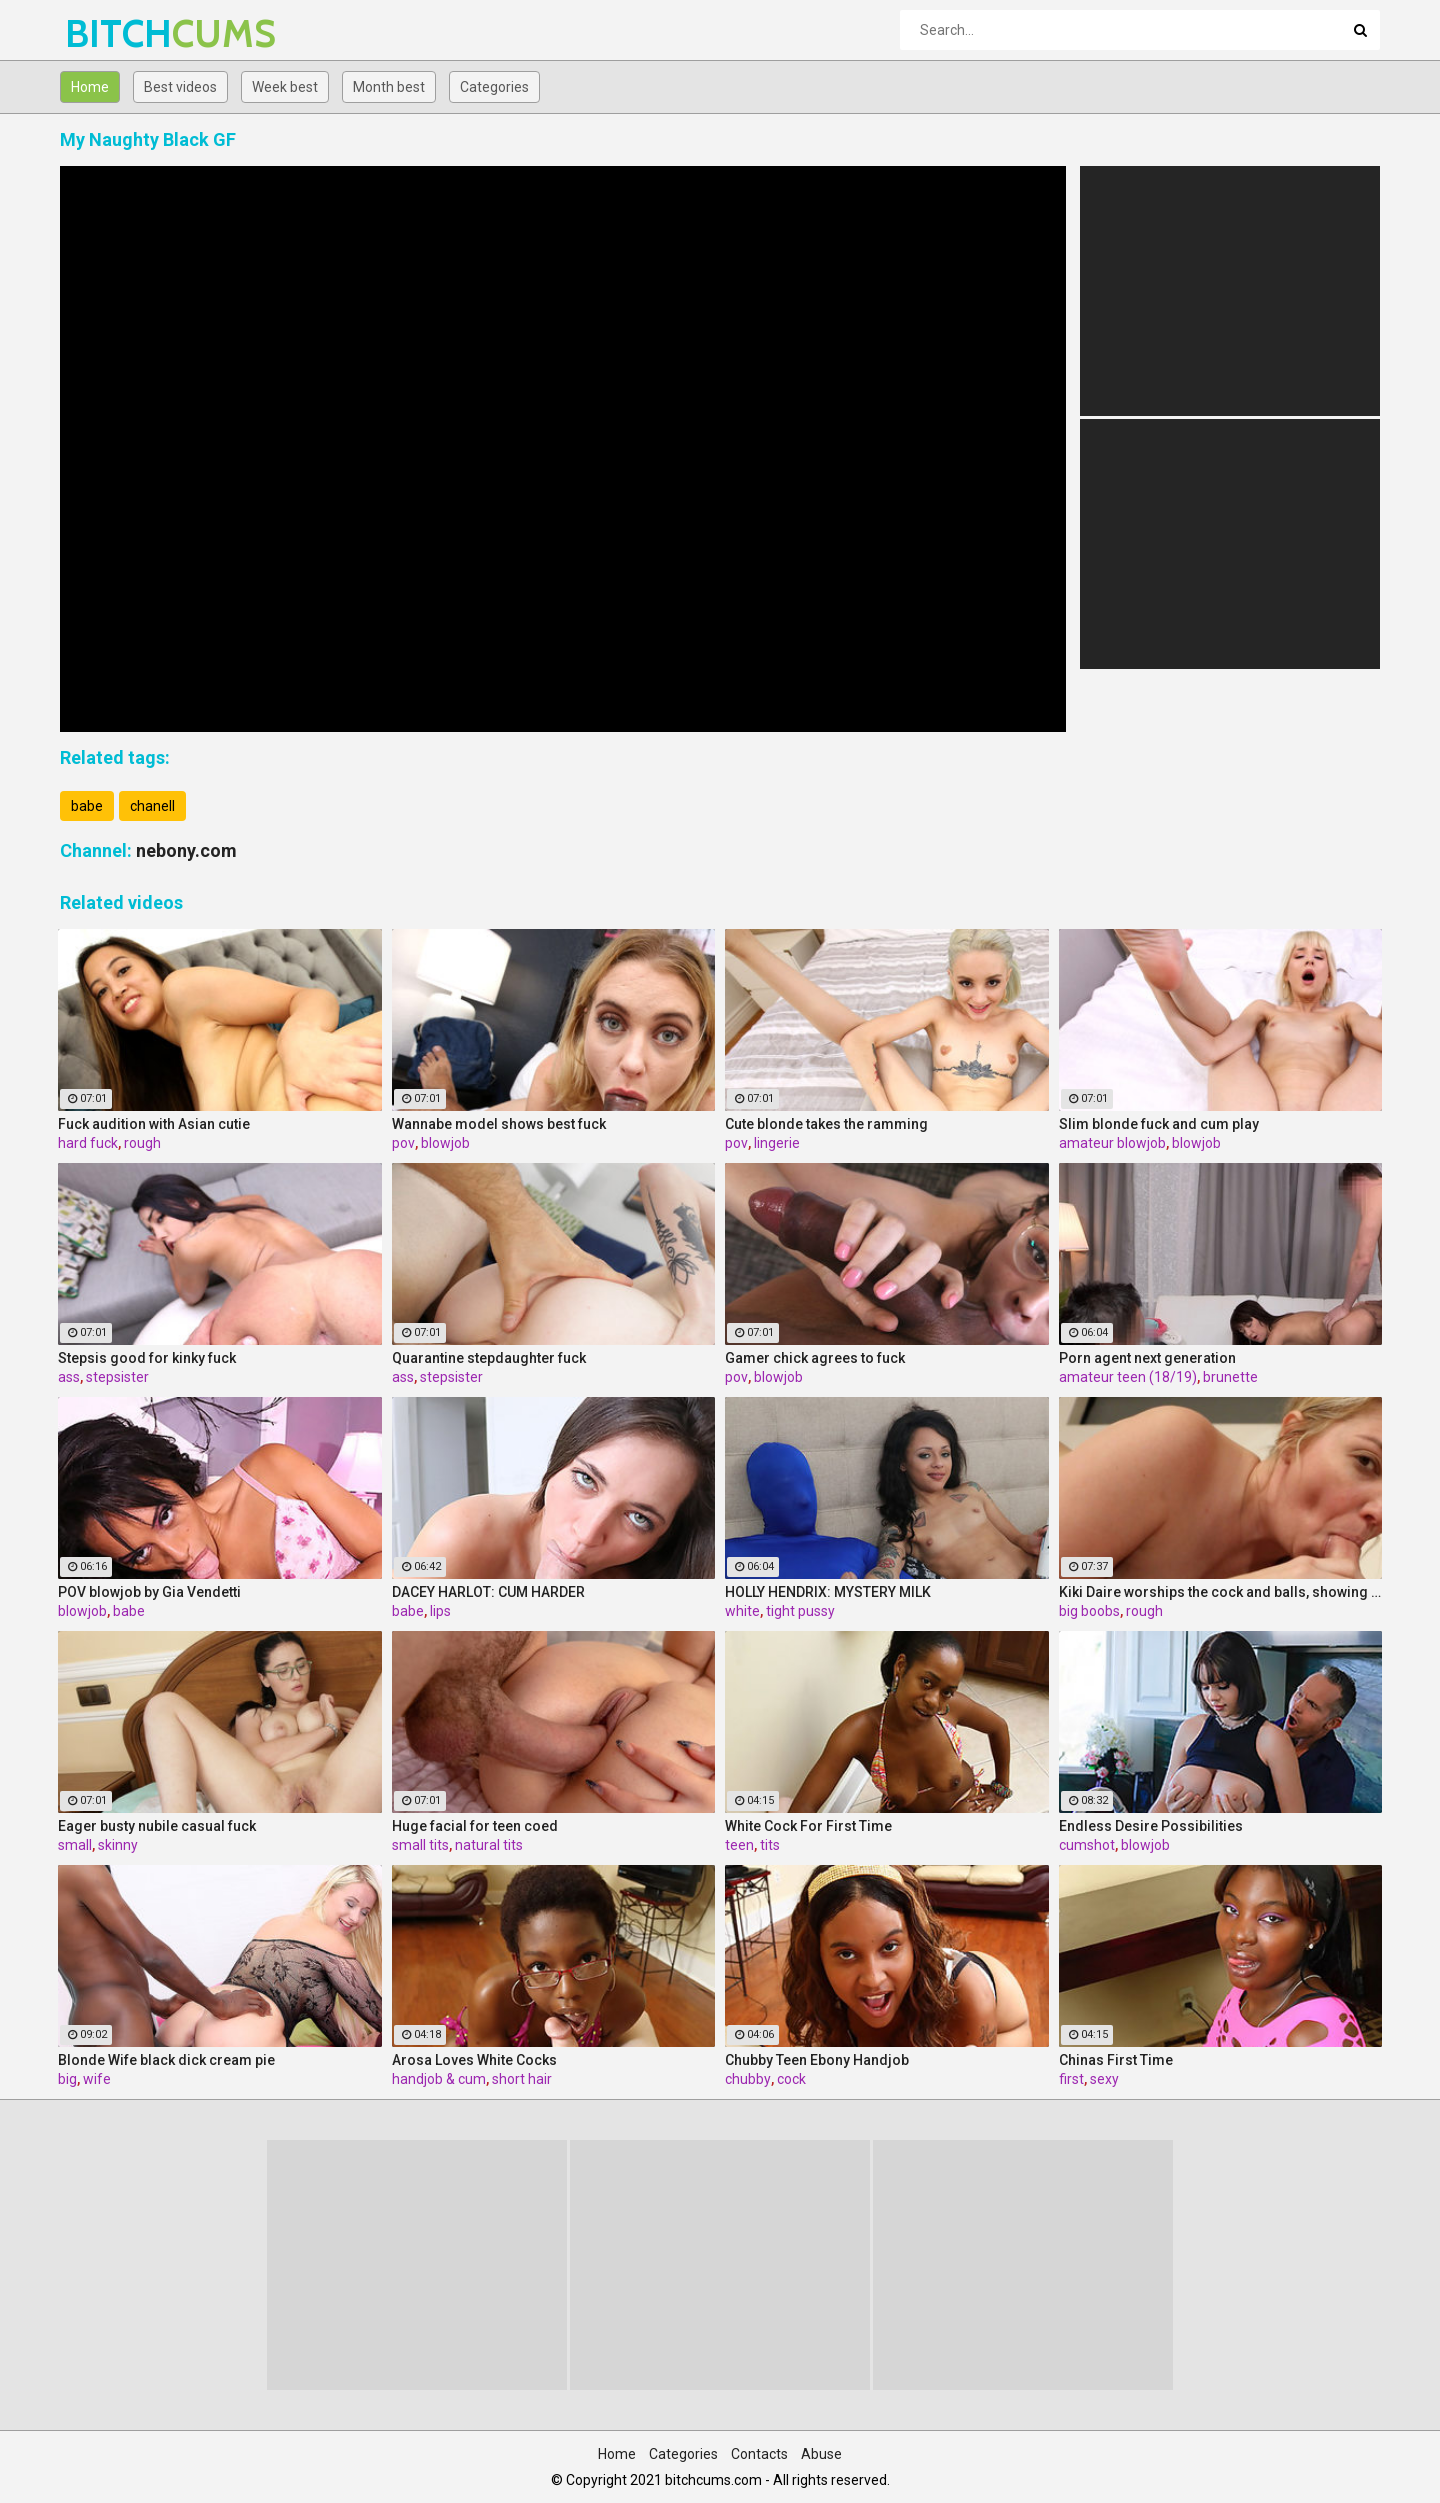  What do you see at coordinates (117, 33) in the screenshot?
I see `BITCH` at bounding box center [117, 33].